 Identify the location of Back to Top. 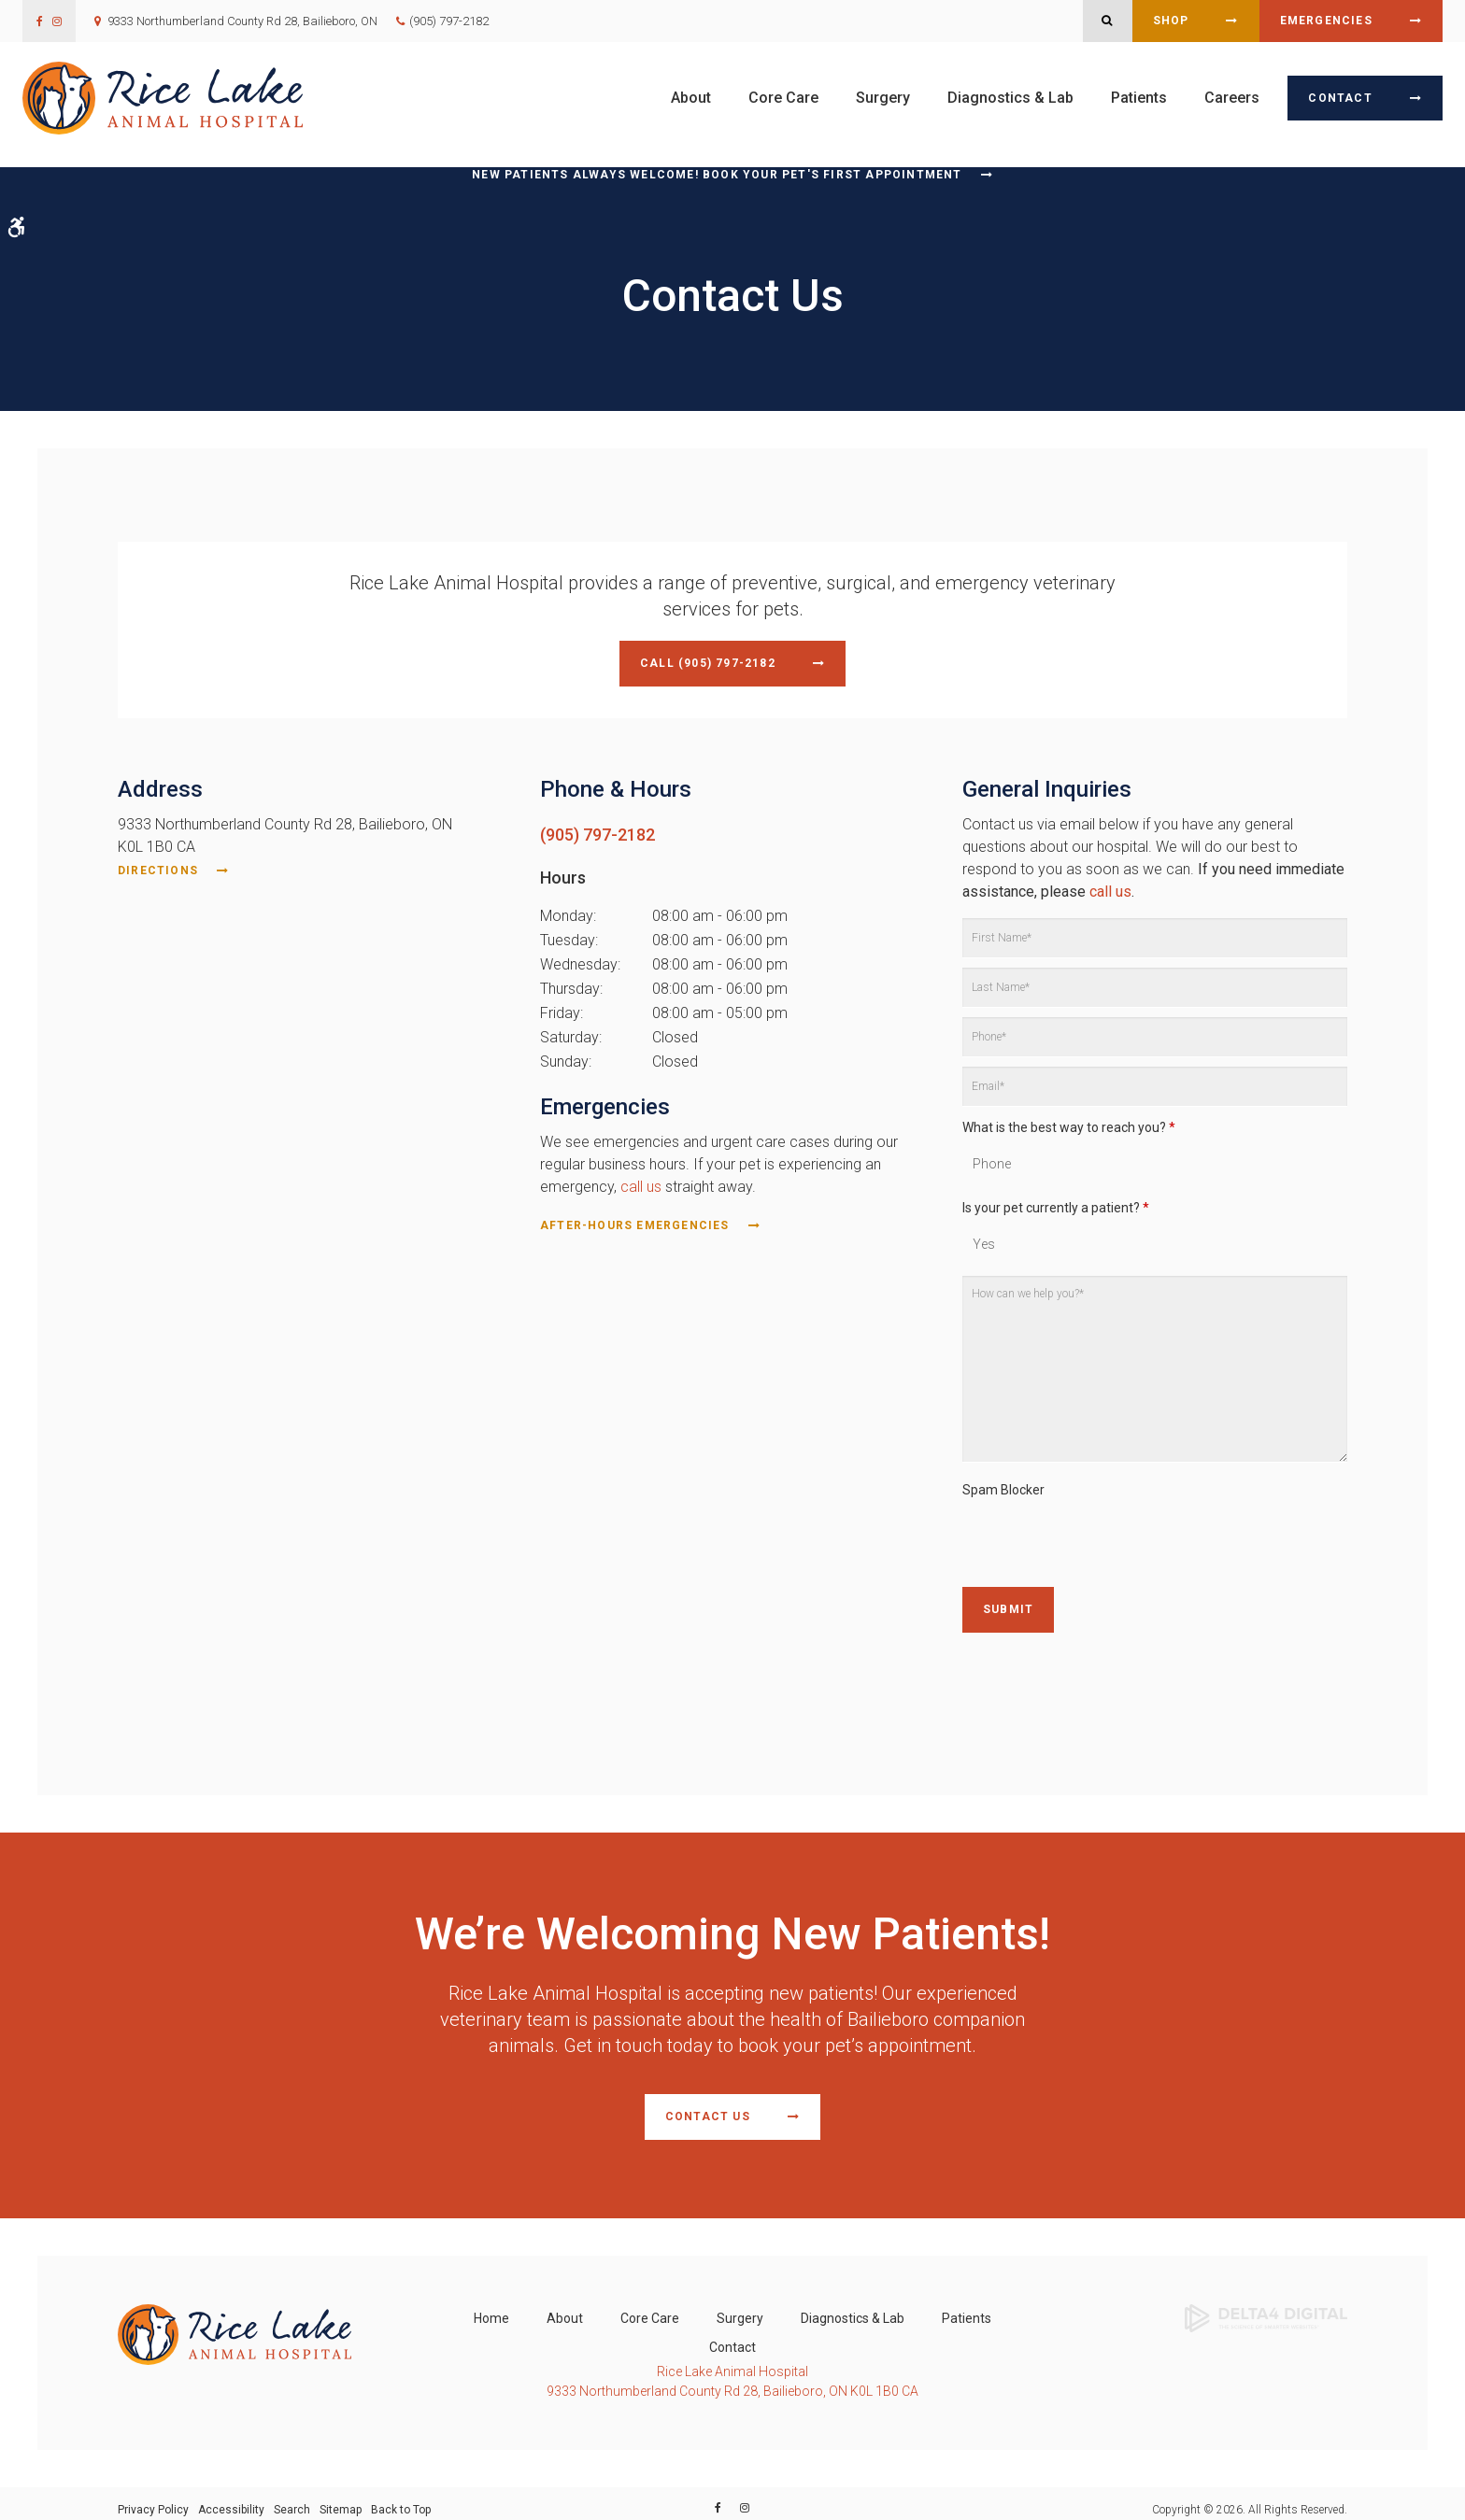
(401, 2497).